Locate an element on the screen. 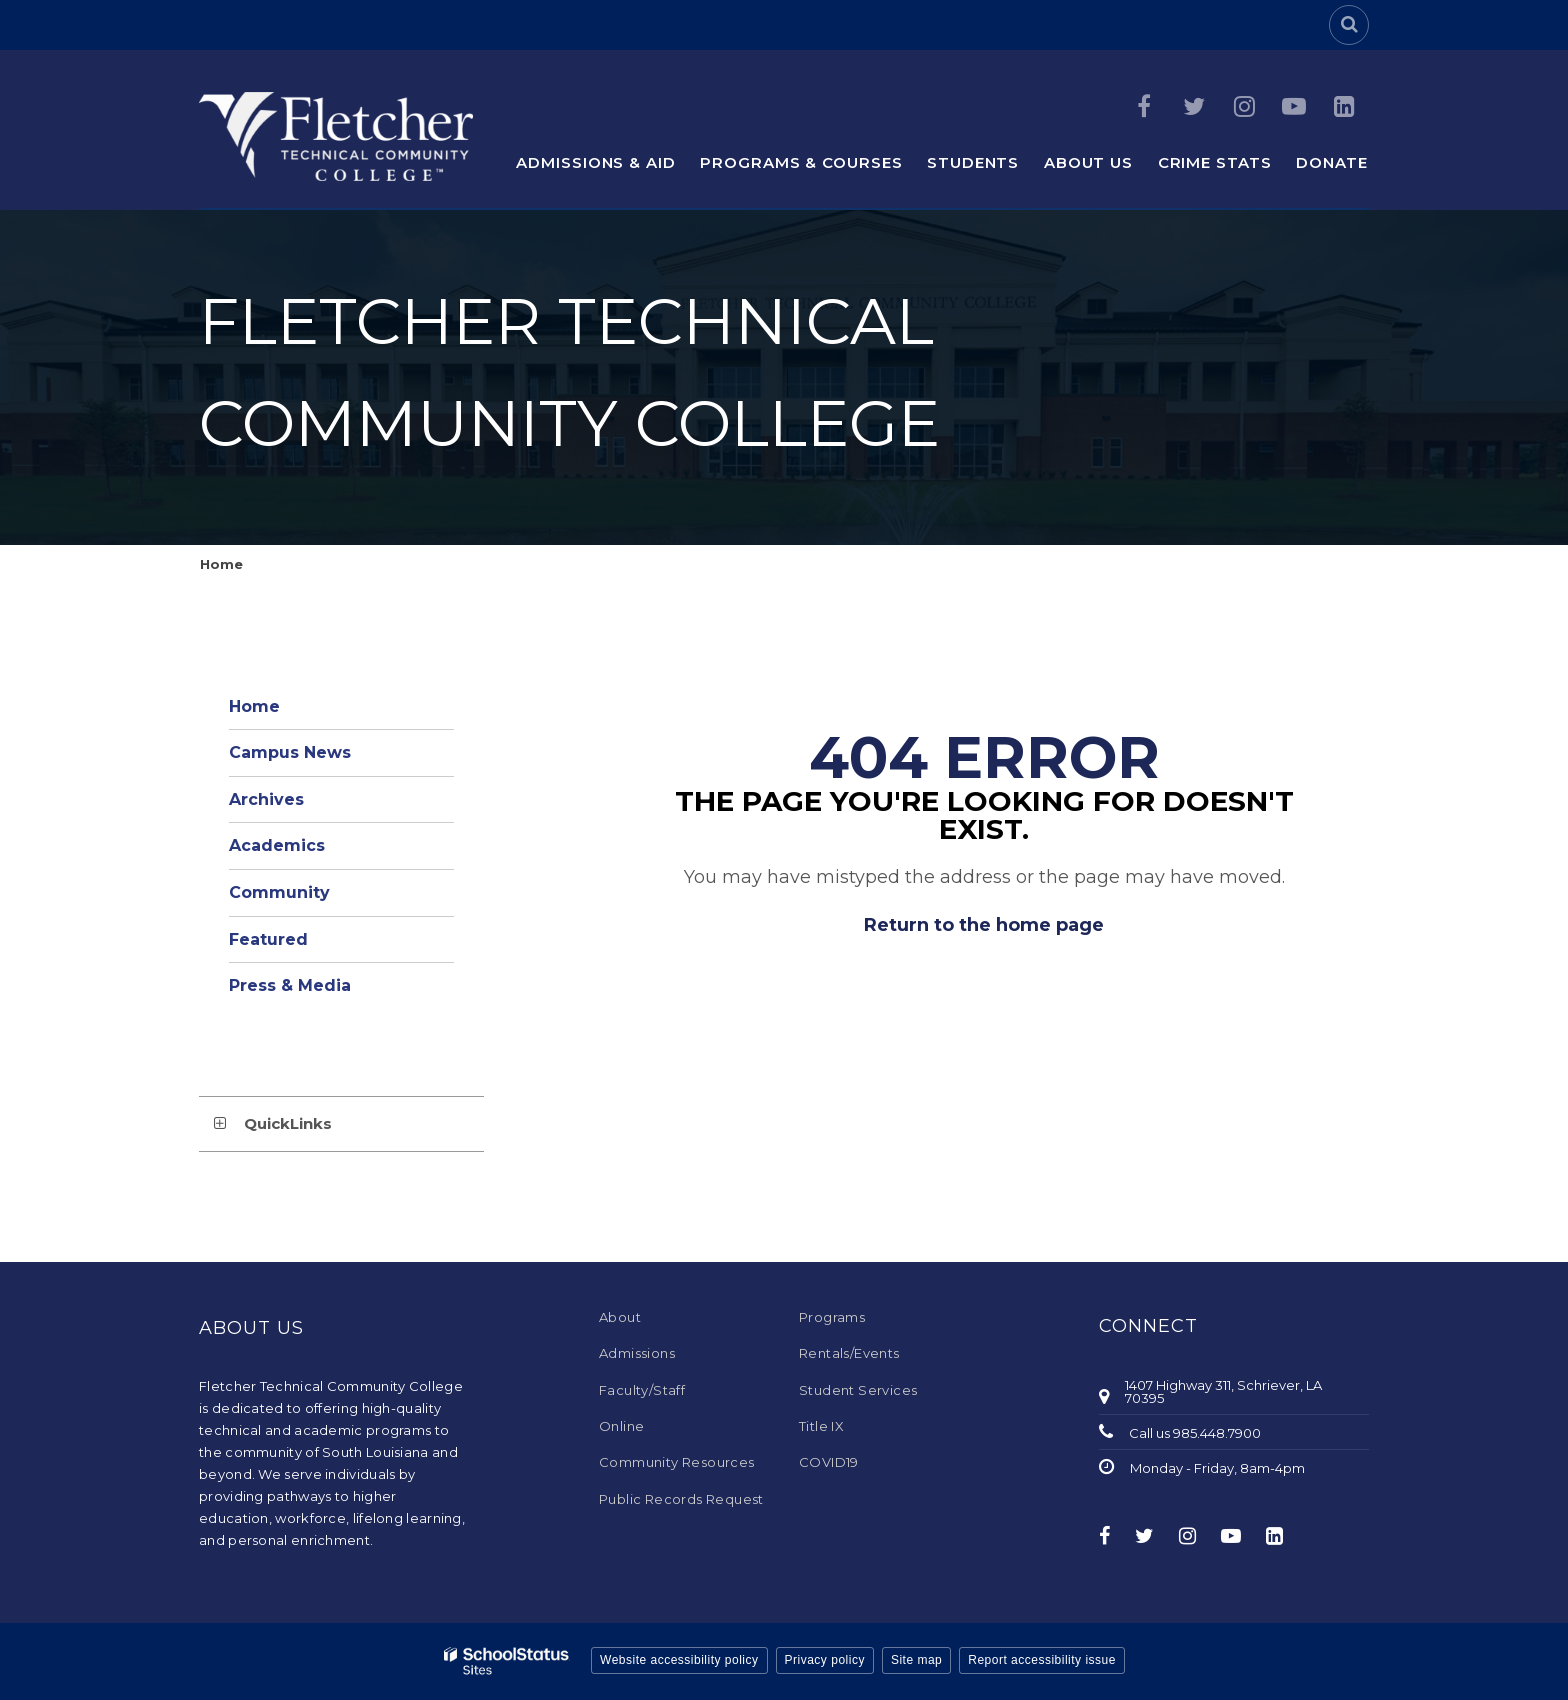 This screenshot has height=1700, width=1568. Academics is located at coordinates (277, 845).